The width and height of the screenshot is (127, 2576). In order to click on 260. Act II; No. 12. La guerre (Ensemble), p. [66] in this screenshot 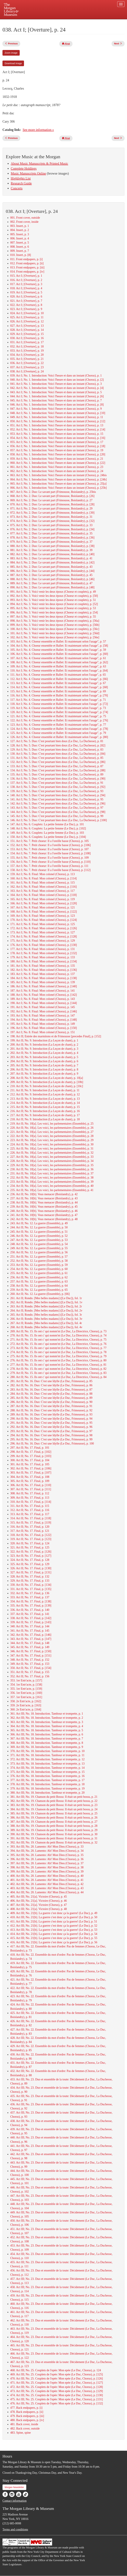, I will do `click(40, 1294)`.